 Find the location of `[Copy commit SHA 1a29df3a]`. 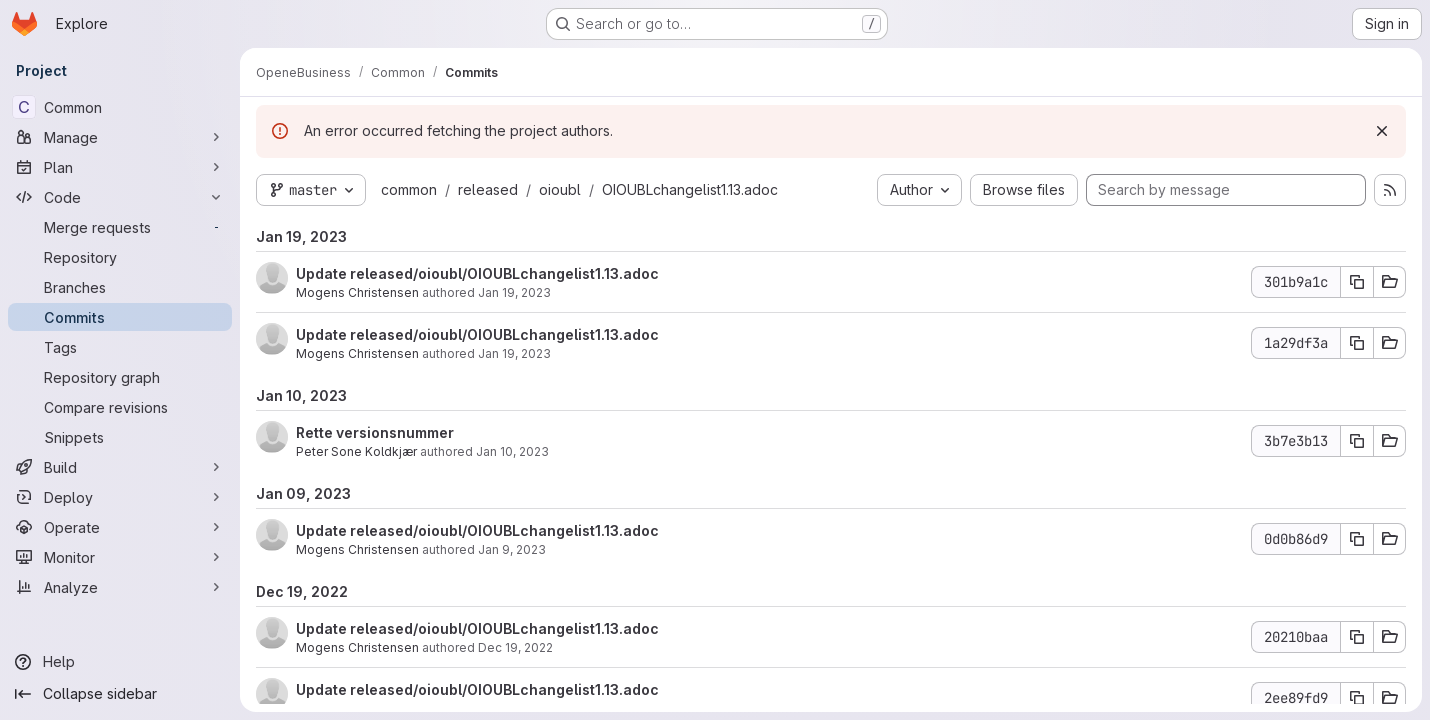

[Copy commit SHA 1a29df3a] is located at coordinates (1357, 343).